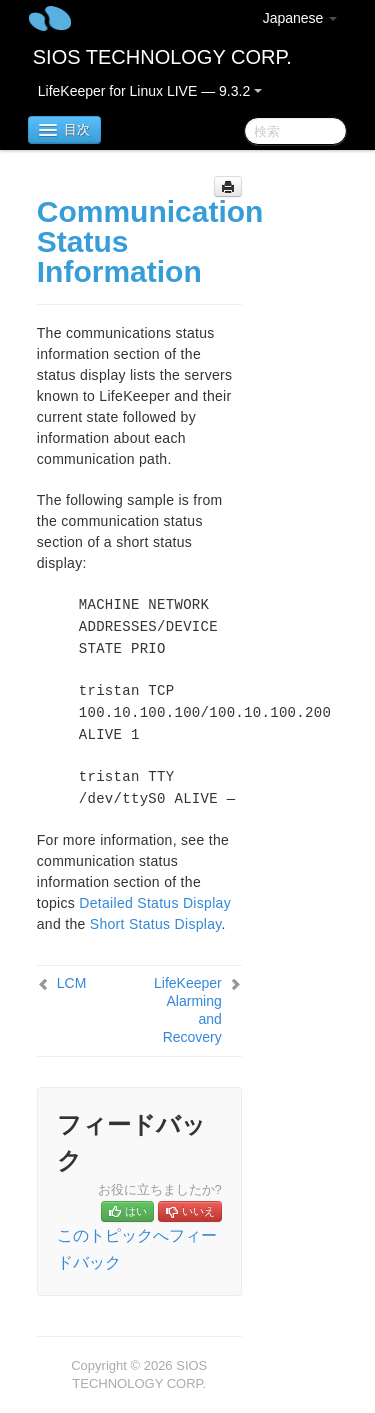 Image resolution: width=375 pixels, height=1413 pixels. What do you see at coordinates (188, 1010) in the screenshot?
I see `LifeKeeper Alarming and Recovery` at bounding box center [188, 1010].